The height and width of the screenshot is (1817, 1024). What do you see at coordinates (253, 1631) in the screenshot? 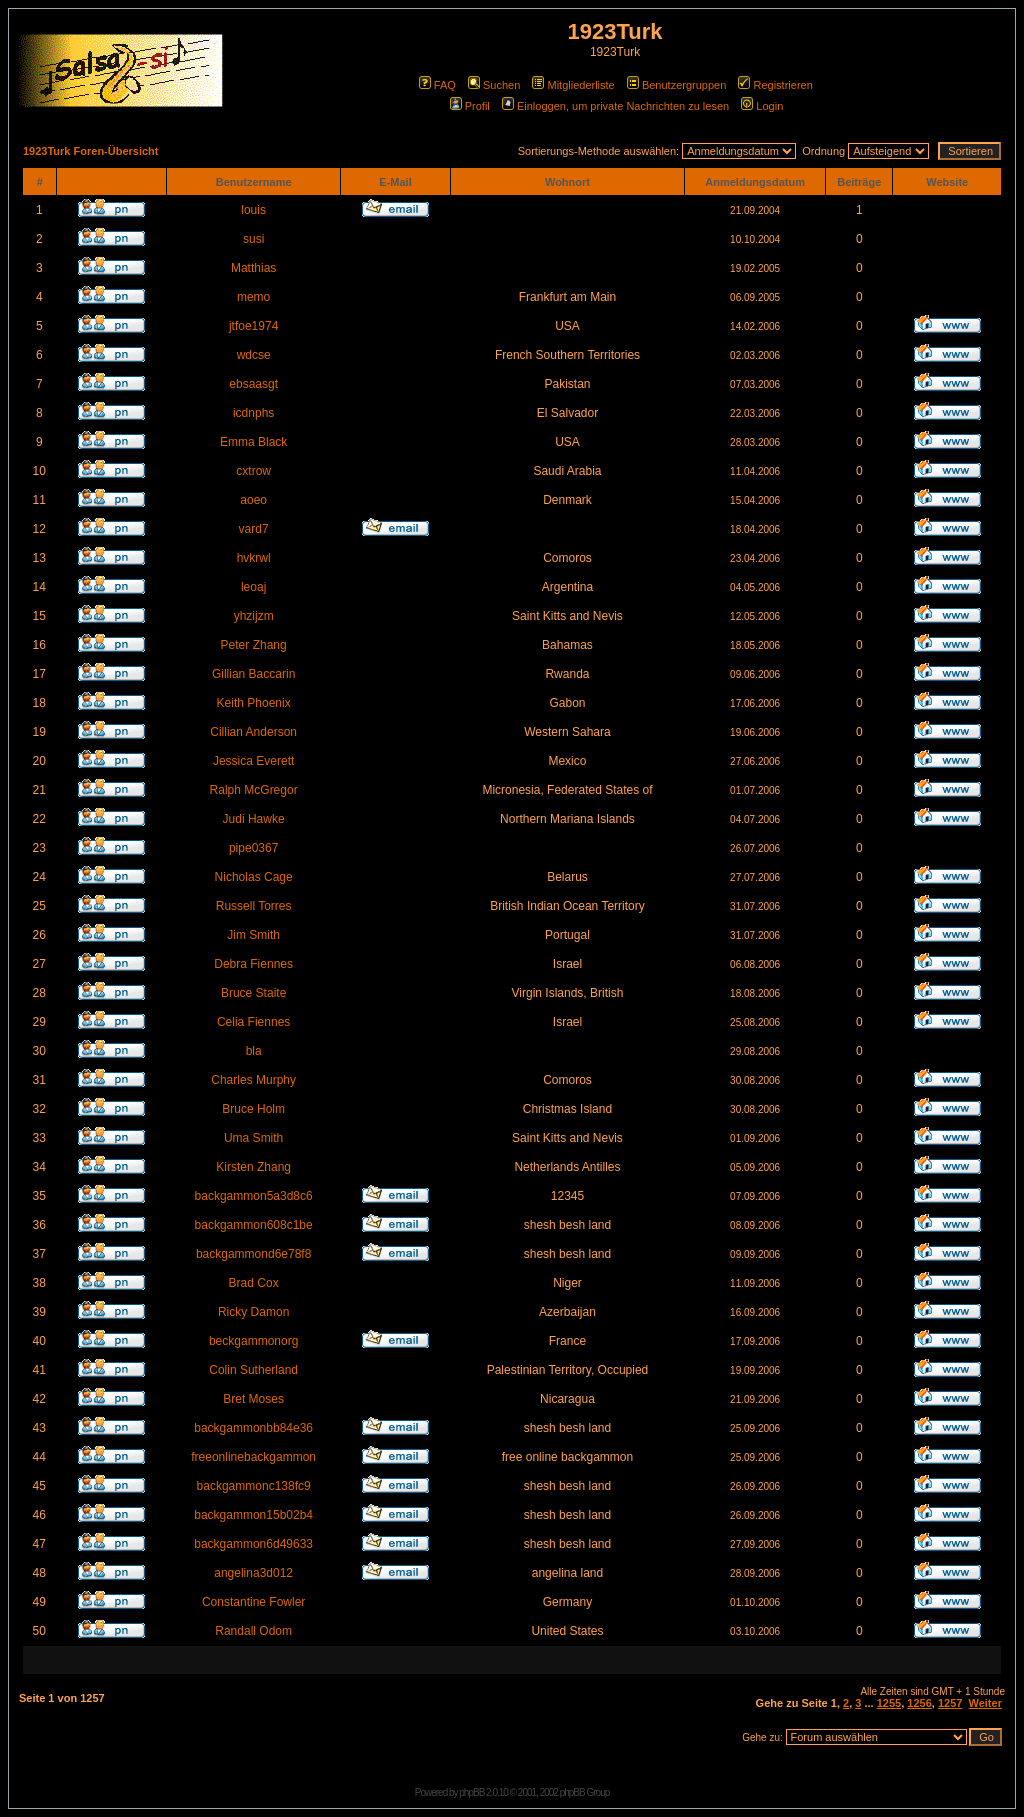
I see `Randall Odom` at bounding box center [253, 1631].